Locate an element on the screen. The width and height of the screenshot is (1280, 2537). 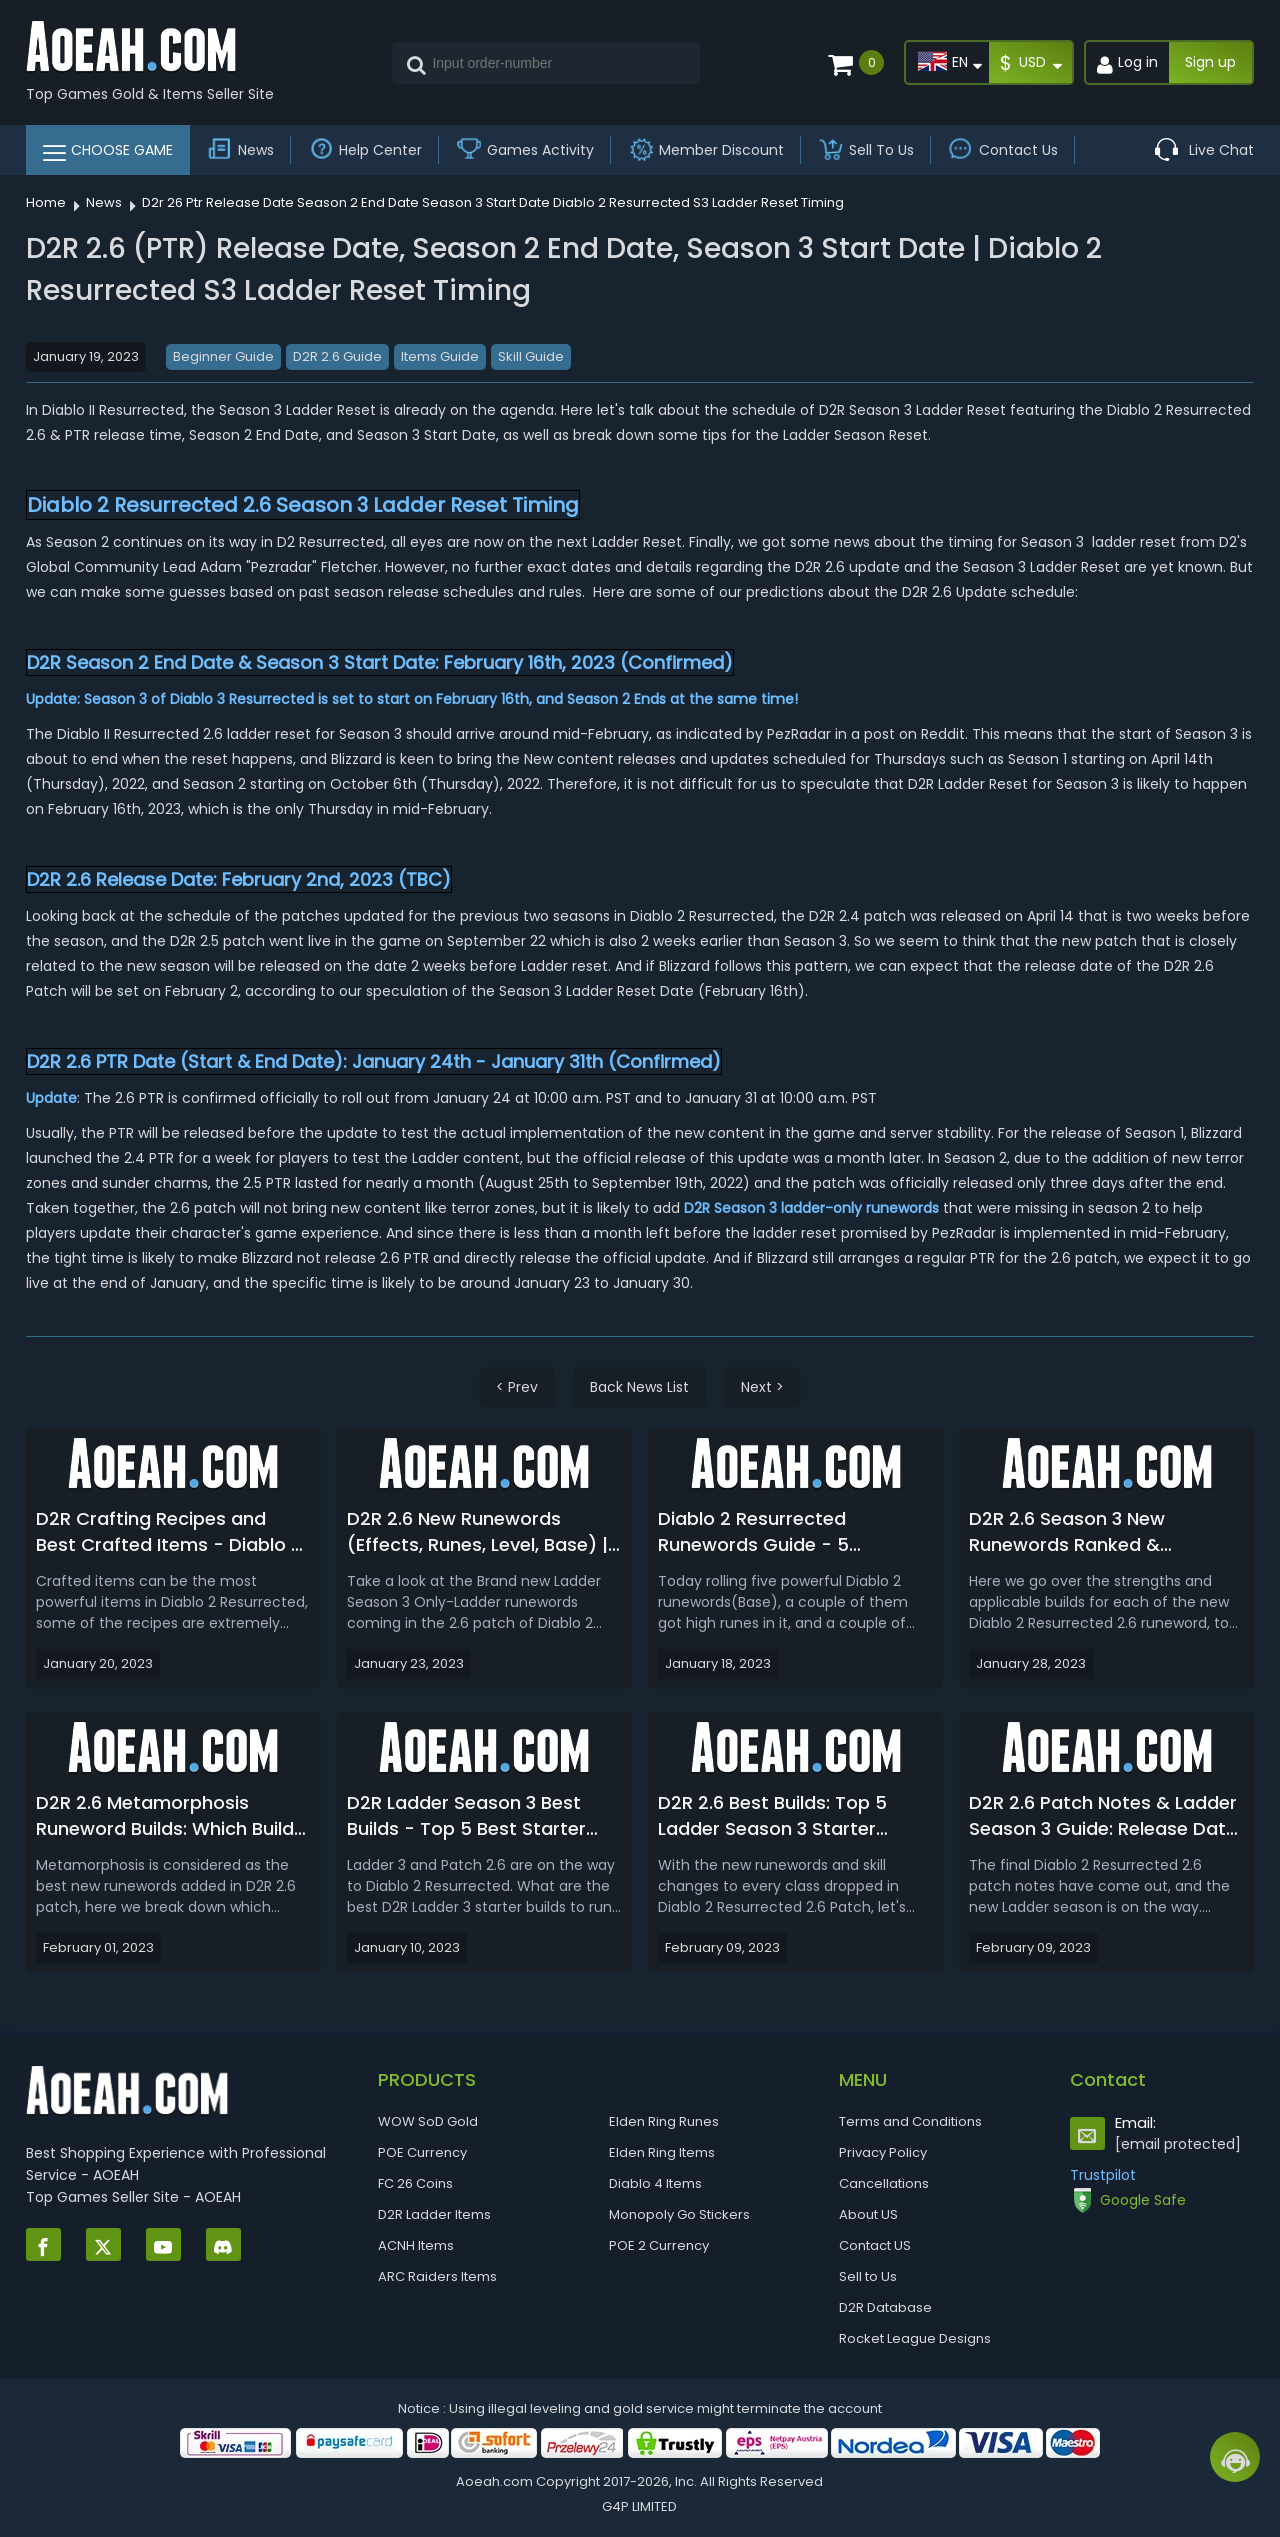
WOW SoD Gold is located at coordinates (428, 2121).